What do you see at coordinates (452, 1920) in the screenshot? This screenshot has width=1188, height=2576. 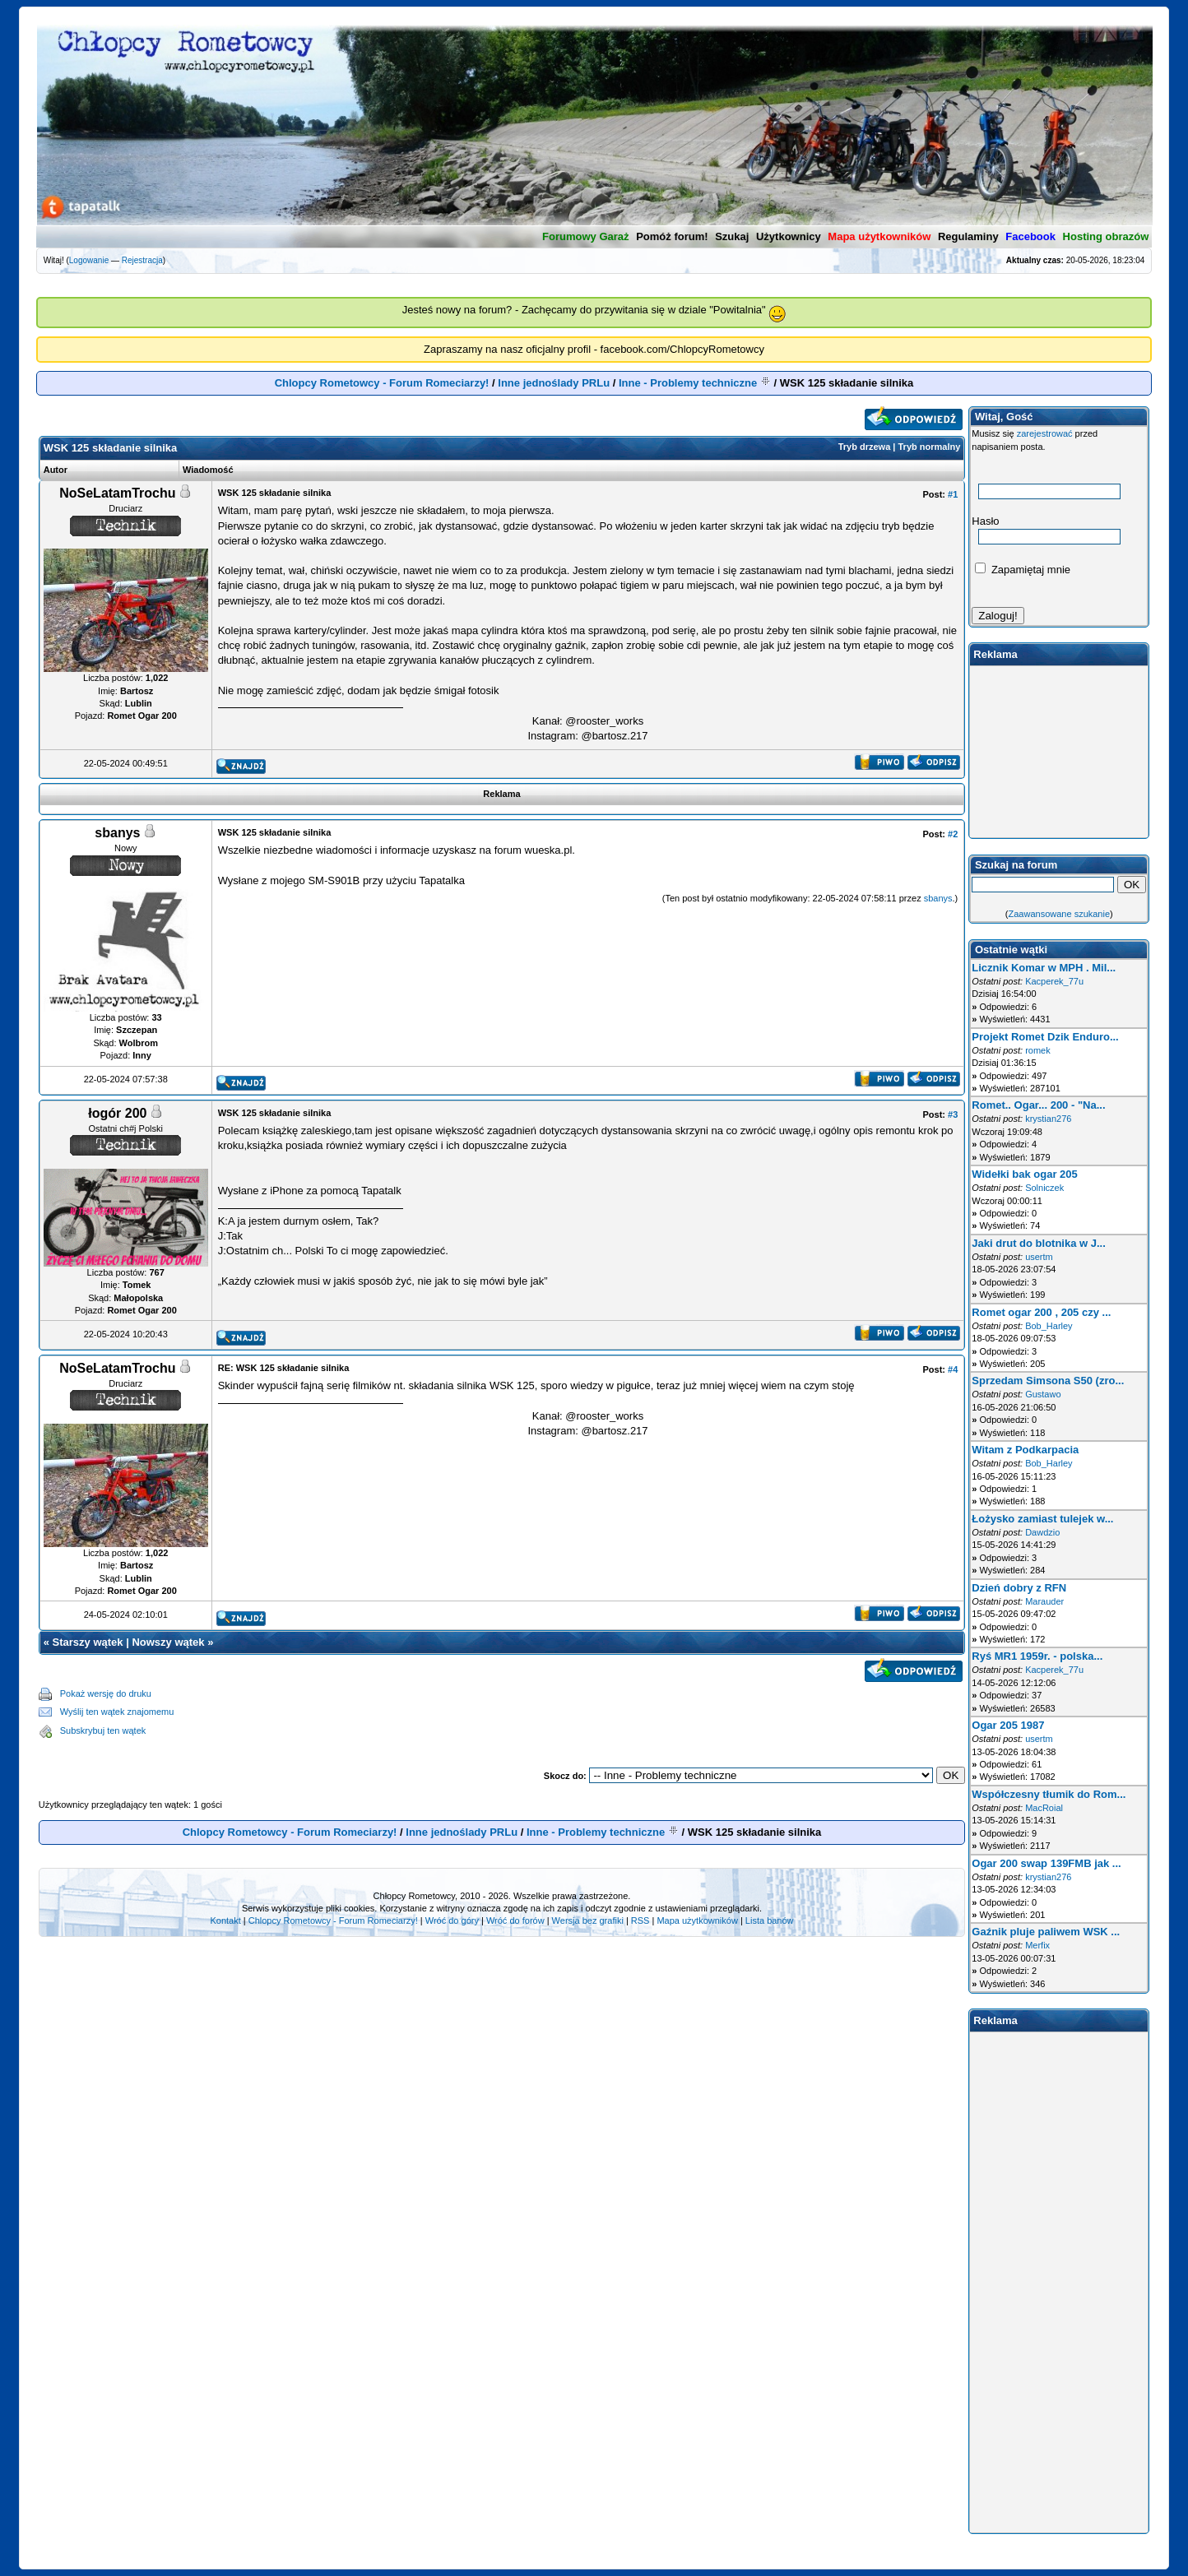 I see `Wróć do góry` at bounding box center [452, 1920].